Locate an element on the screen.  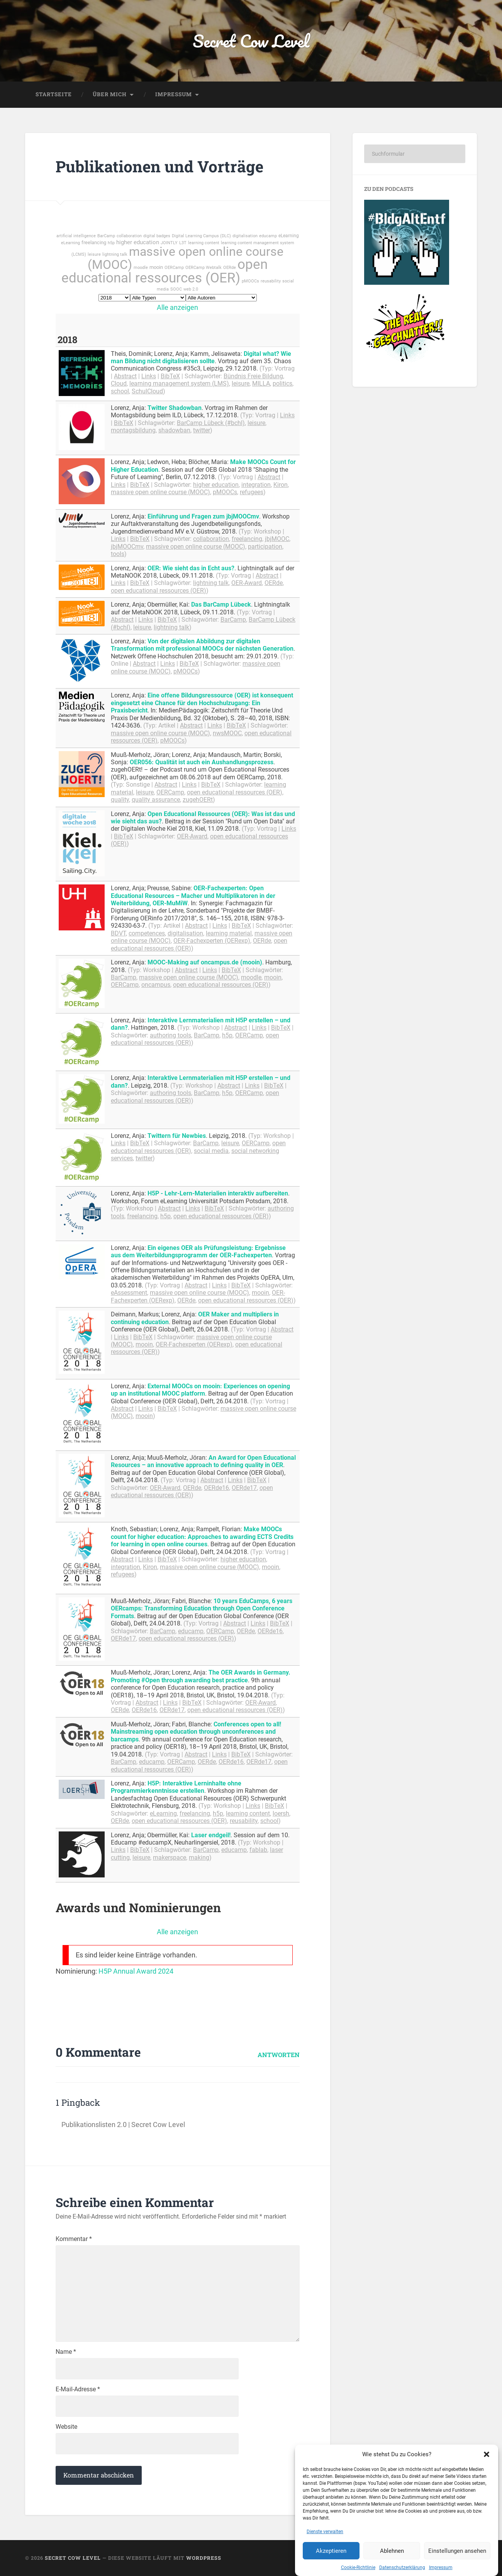
tools is located at coordinates (117, 554).